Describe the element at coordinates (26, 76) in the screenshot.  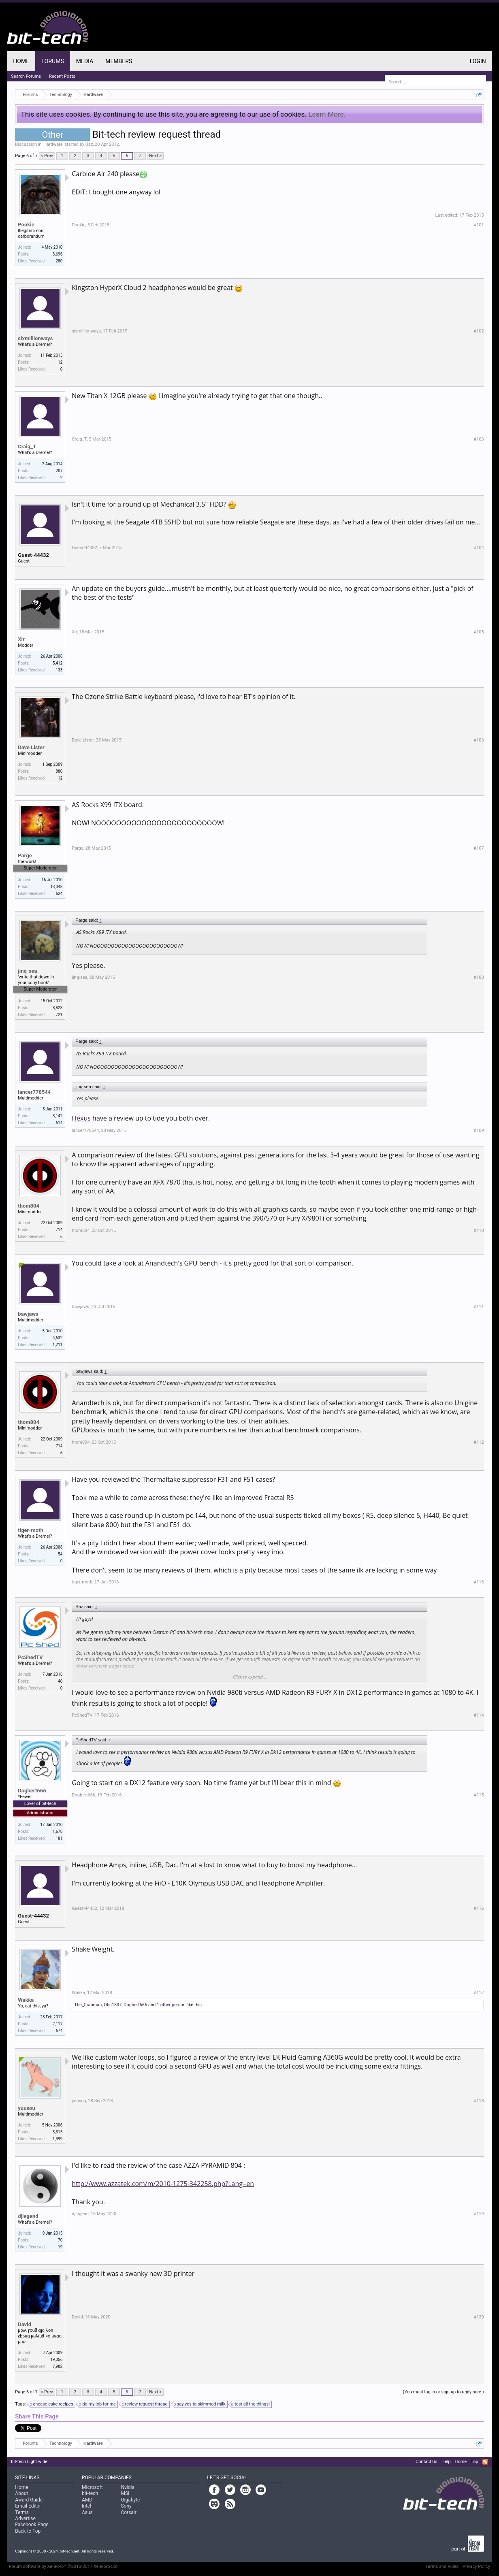
I see `Search Forums` at that location.